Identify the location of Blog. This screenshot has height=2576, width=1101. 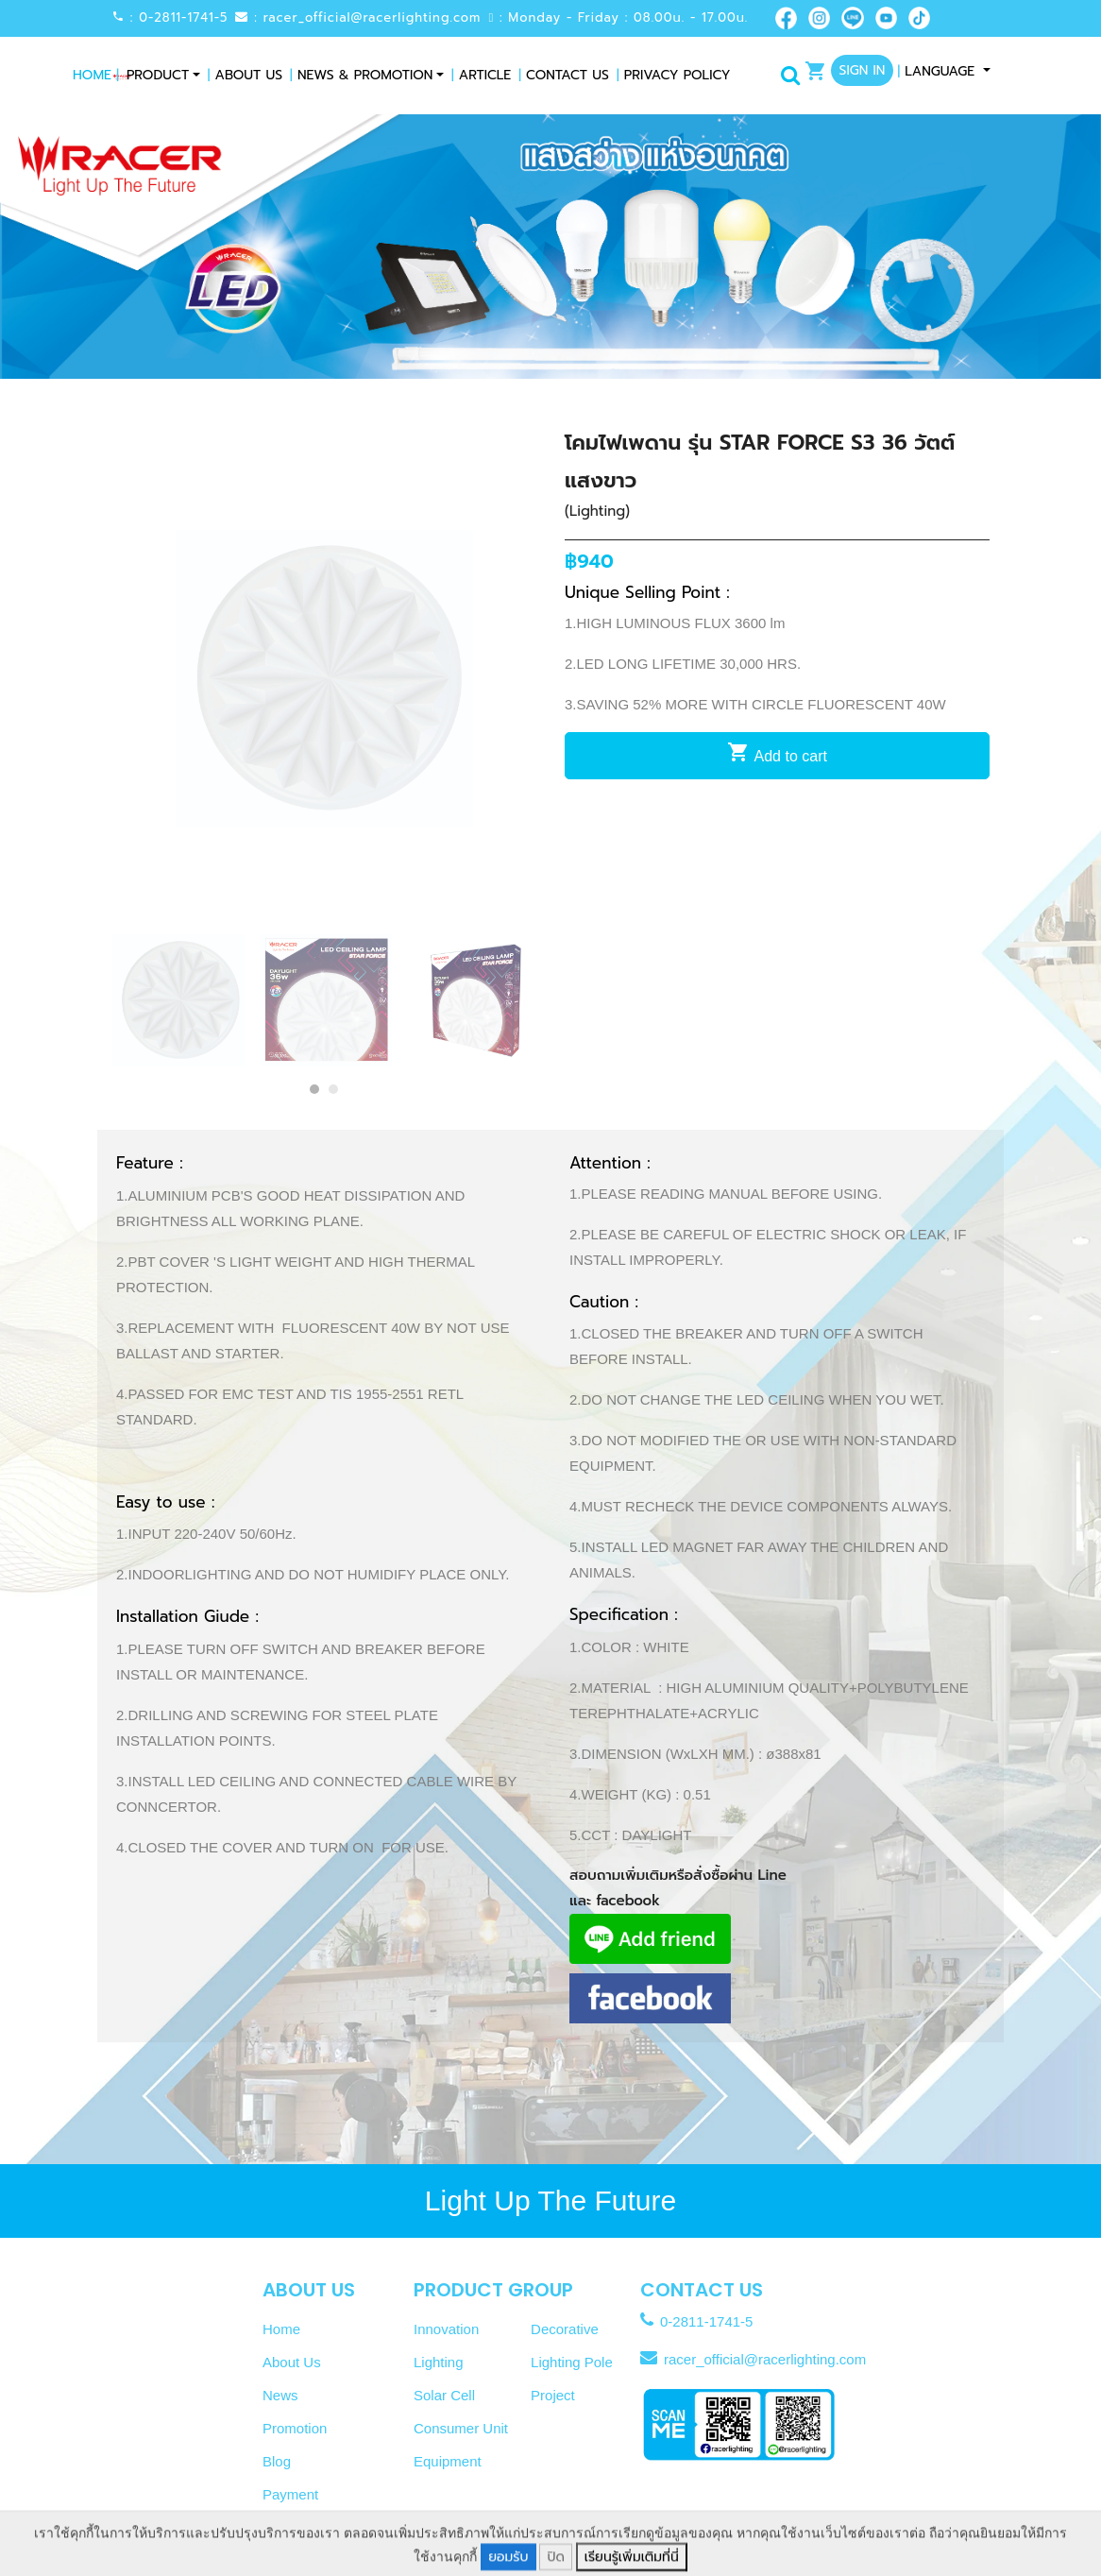
(277, 2461).